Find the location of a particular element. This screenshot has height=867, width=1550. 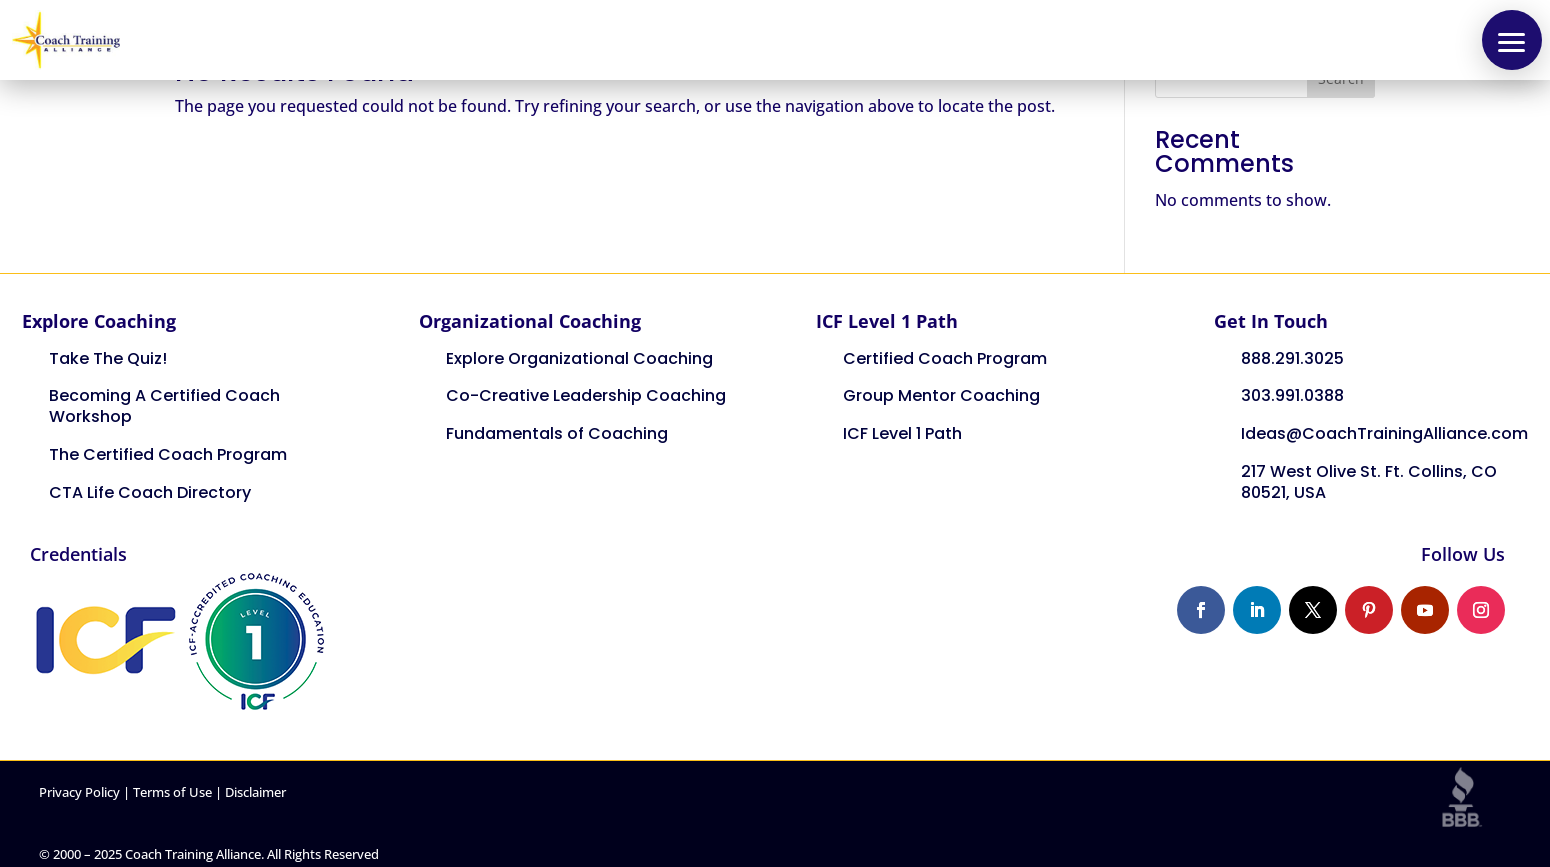

Ideas@CoachTrainingAlliance.com is located at coordinates (1384, 433).